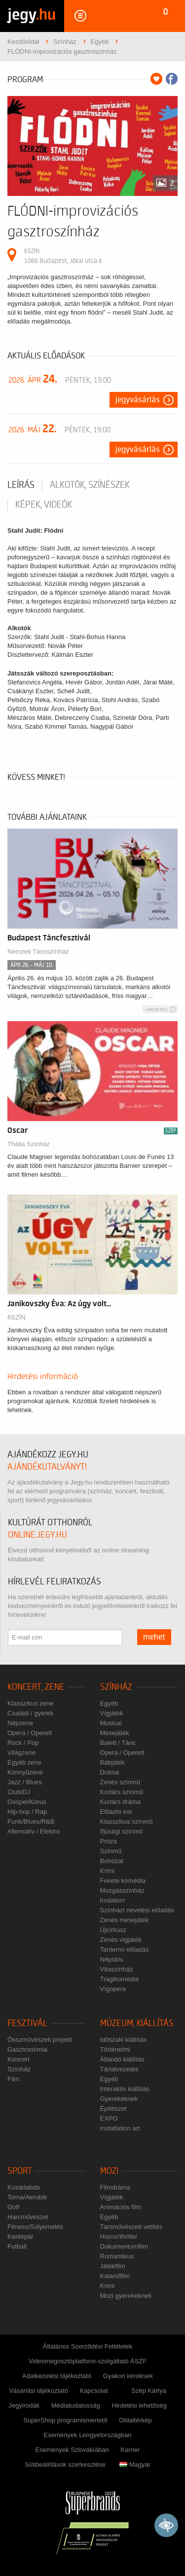 Image resolution: width=185 pixels, height=2576 pixels. What do you see at coordinates (27, 2217) in the screenshot?
I see `Harcművészet` at bounding box center [27, 2217].